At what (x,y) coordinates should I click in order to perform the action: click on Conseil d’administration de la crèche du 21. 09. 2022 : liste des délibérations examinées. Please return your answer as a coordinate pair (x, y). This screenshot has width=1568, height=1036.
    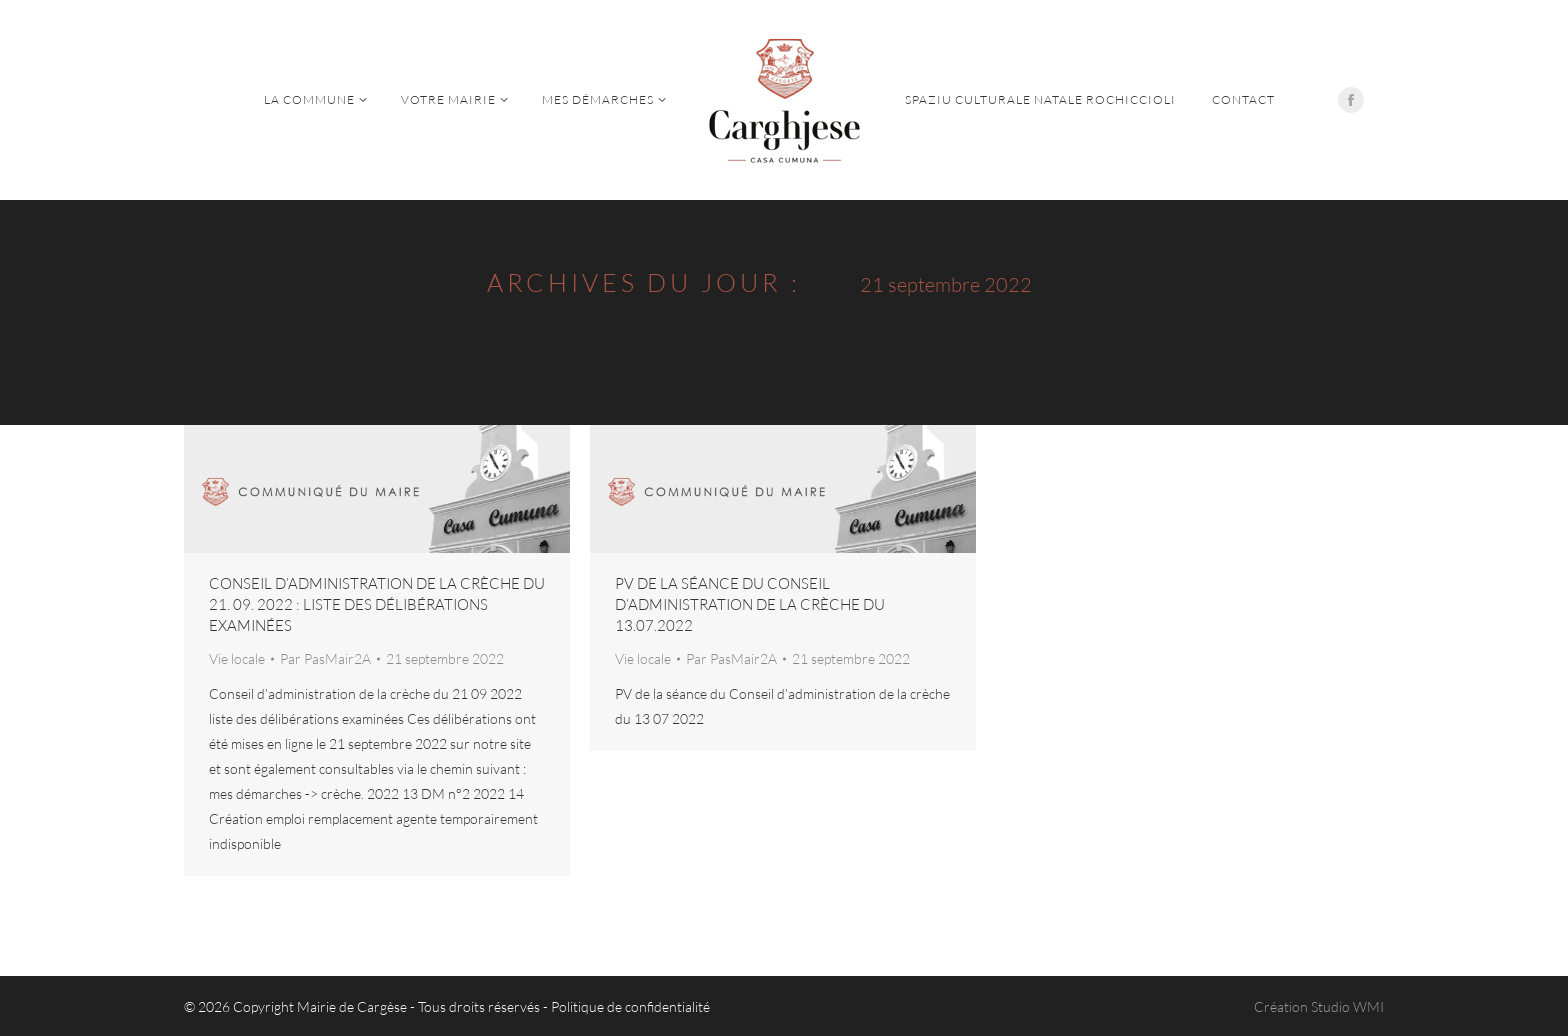
    Looking at the image, I should click on (377, 604).